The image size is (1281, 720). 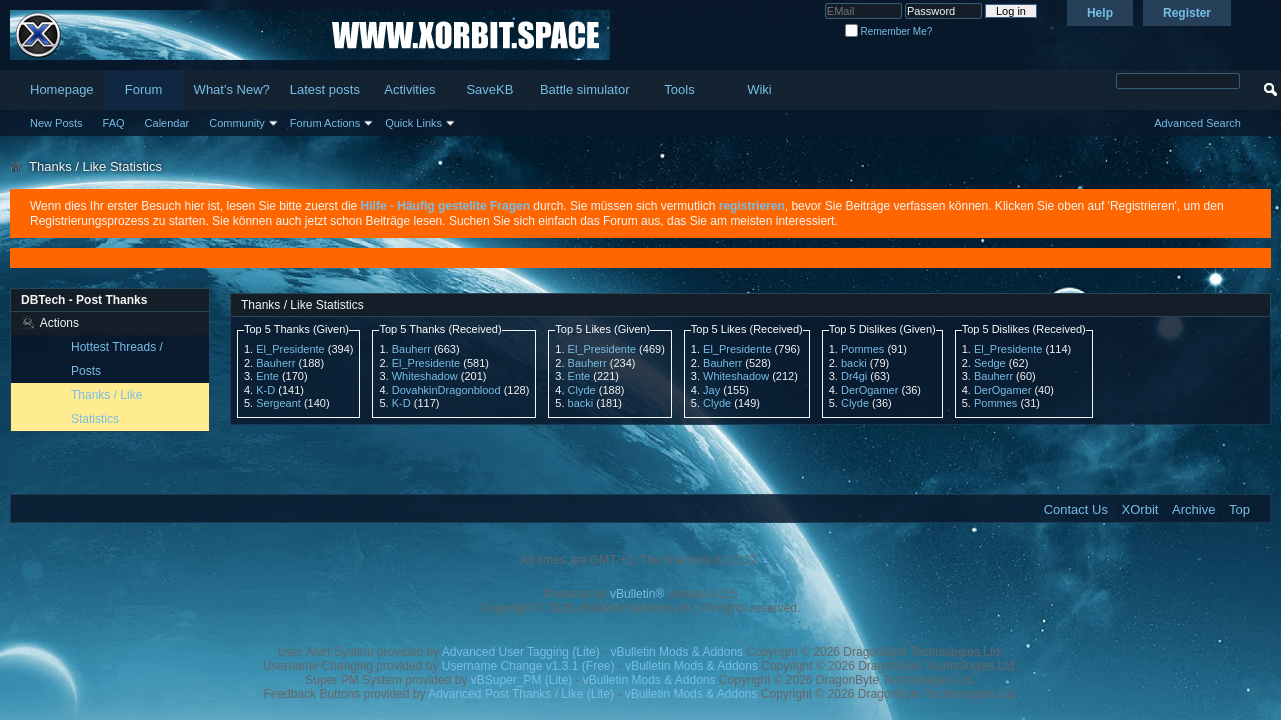 What do you see at coordinates (888, 31) in the screenshot?
I see `Remember Me?` at bounding box center [888, 31].